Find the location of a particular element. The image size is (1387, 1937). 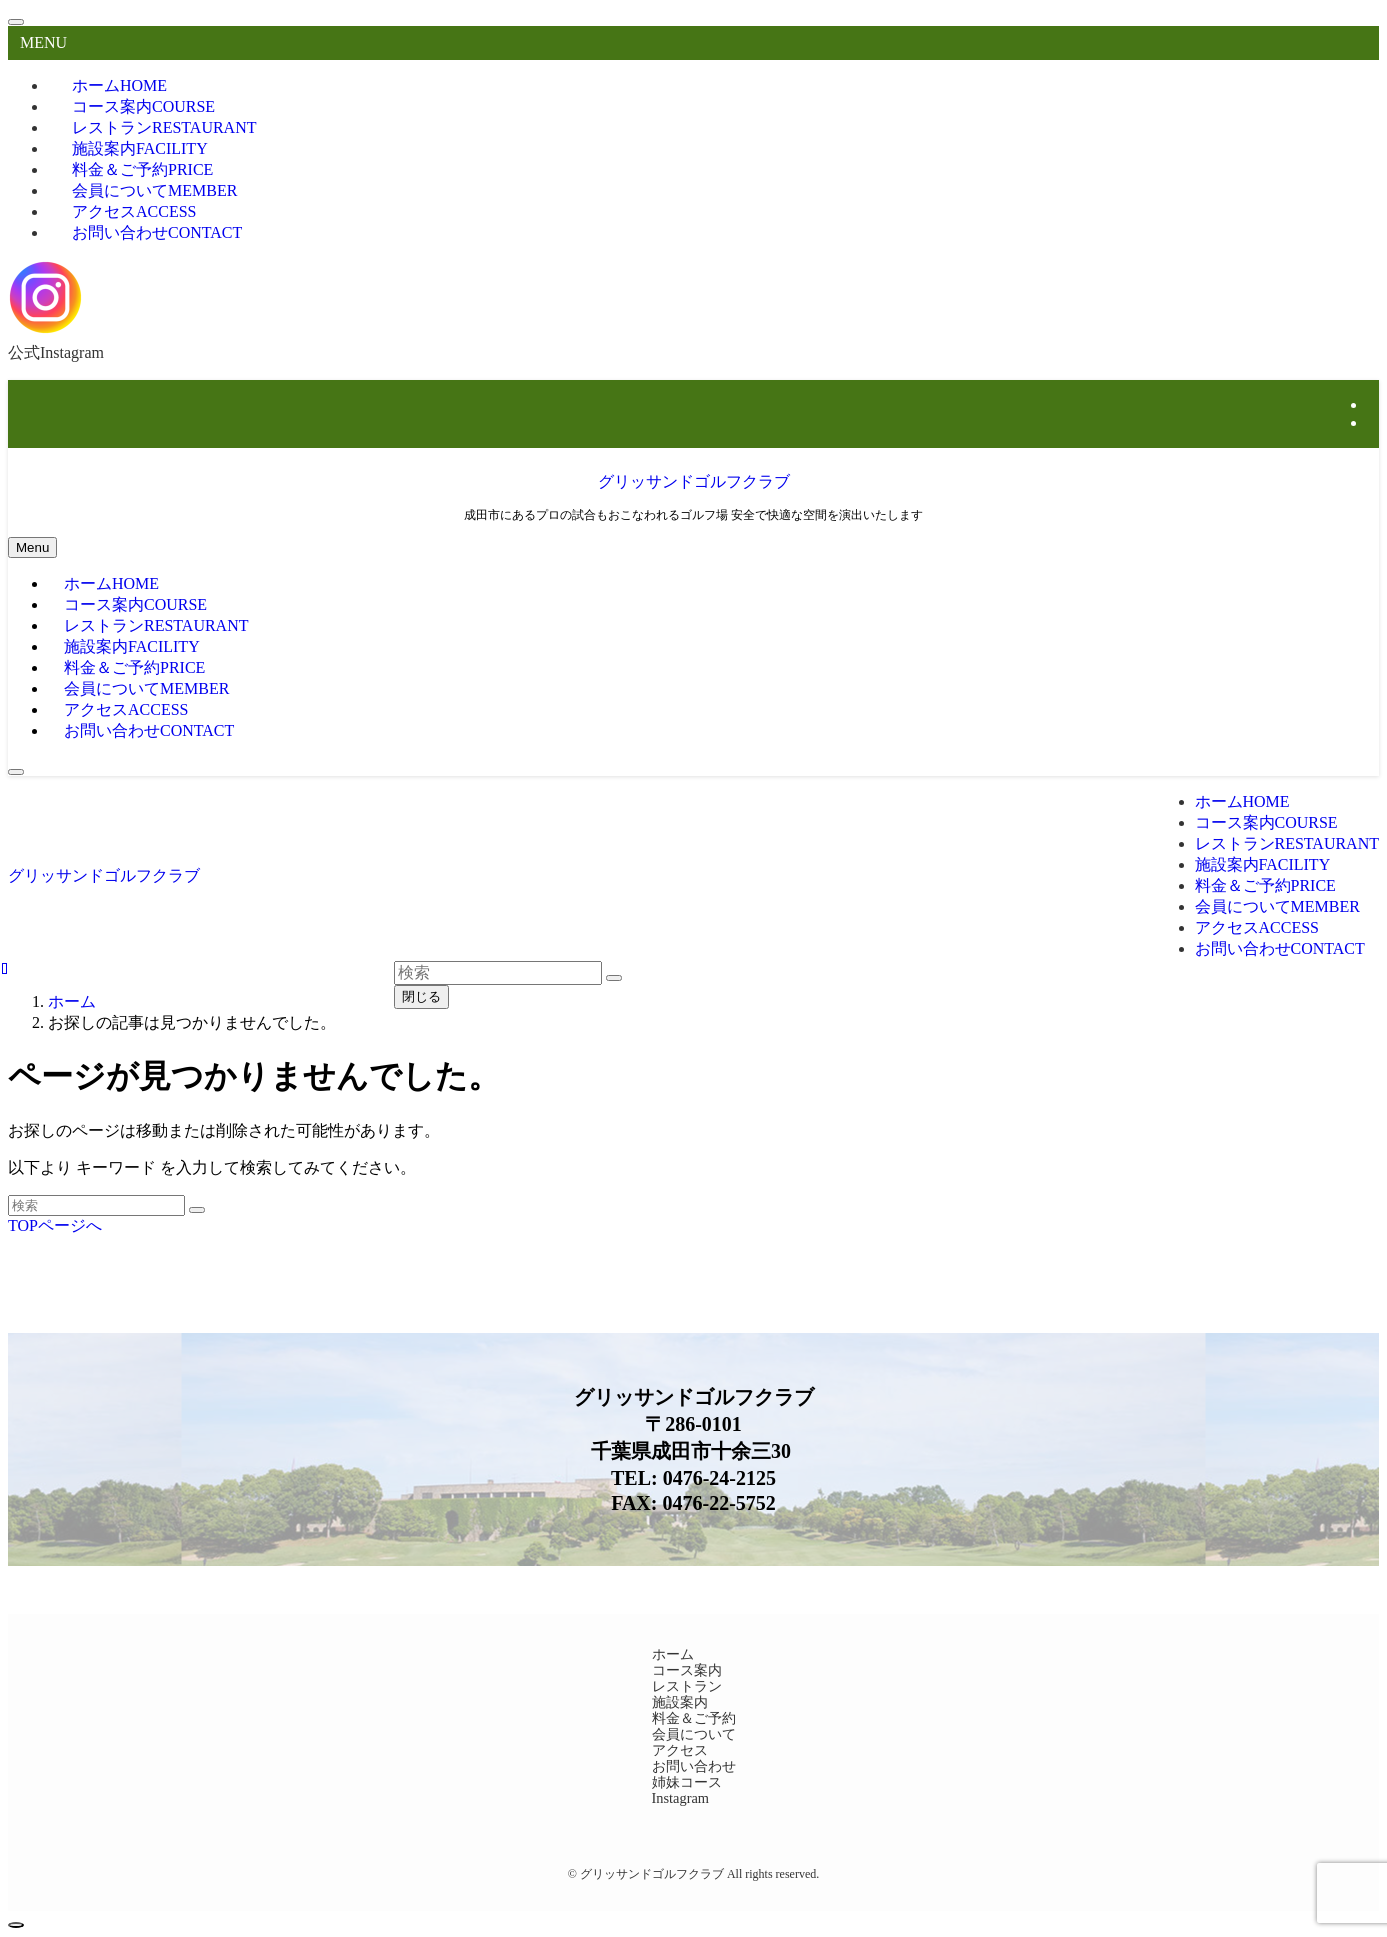

[rss] is located at coordinates (1373, 422).